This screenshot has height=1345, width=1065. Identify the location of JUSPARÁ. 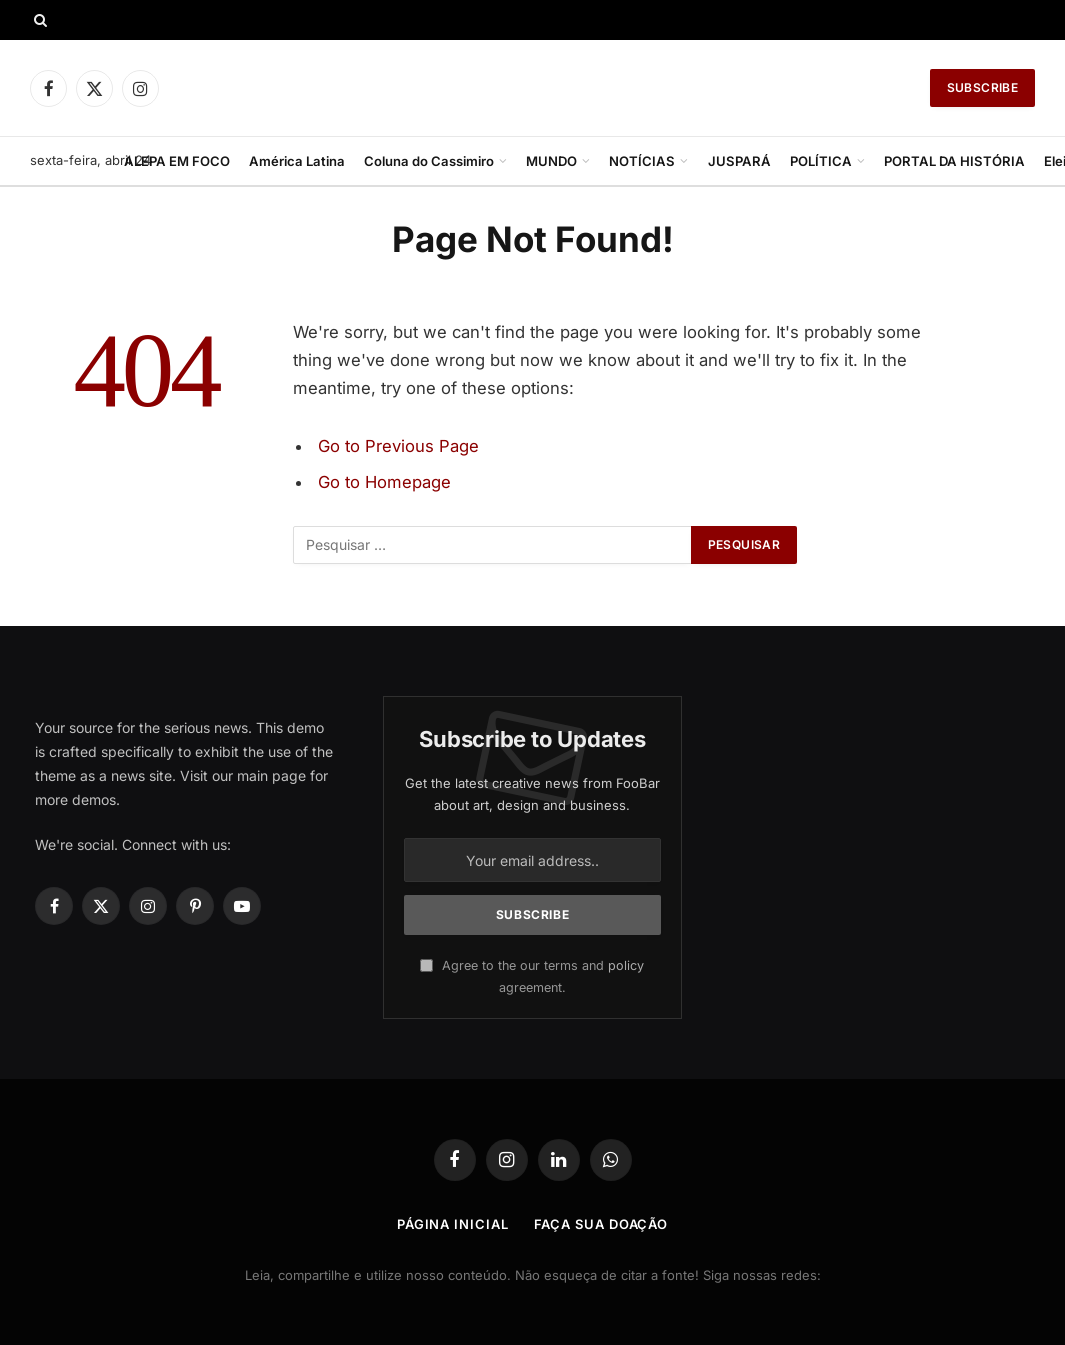
(739, 161).